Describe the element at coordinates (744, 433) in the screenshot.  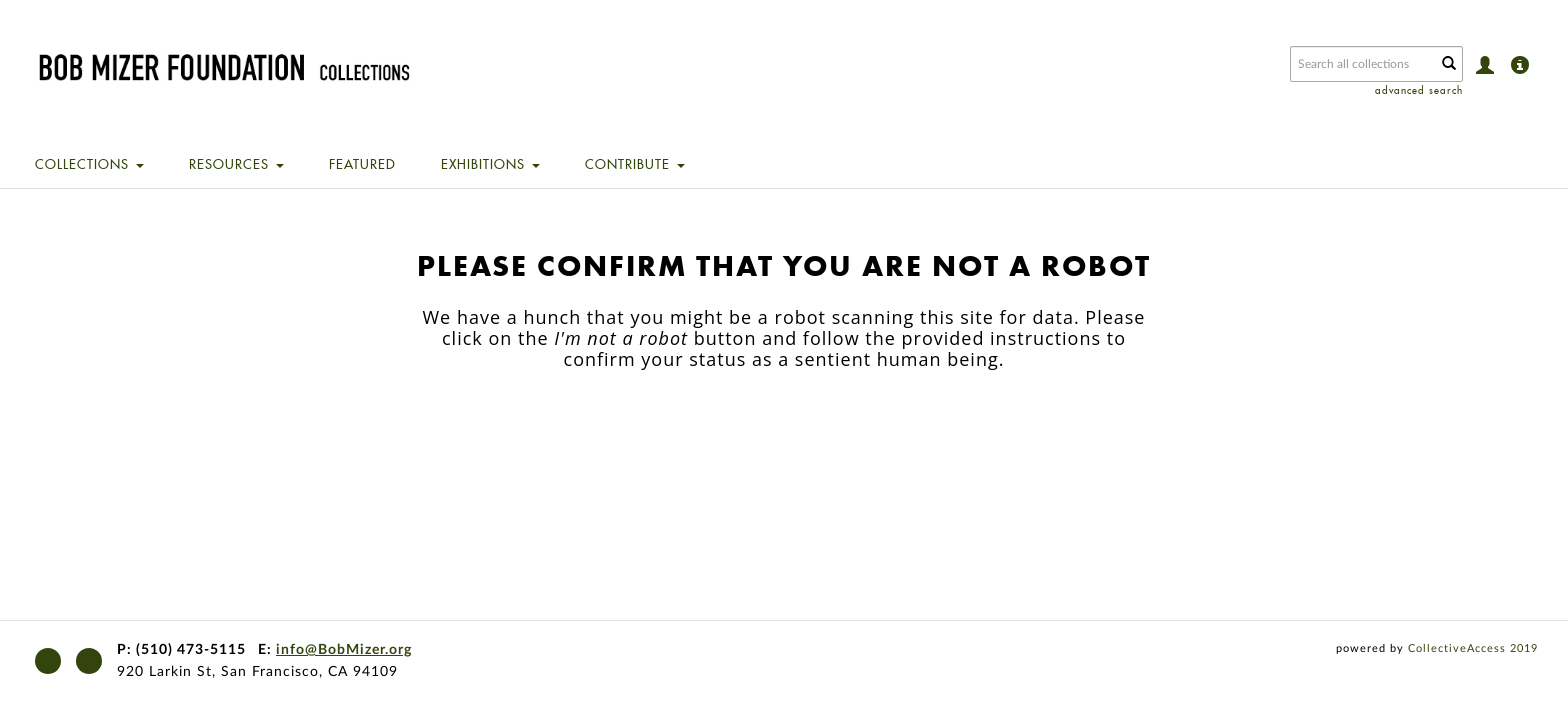
I see `[presentation]` at that location.